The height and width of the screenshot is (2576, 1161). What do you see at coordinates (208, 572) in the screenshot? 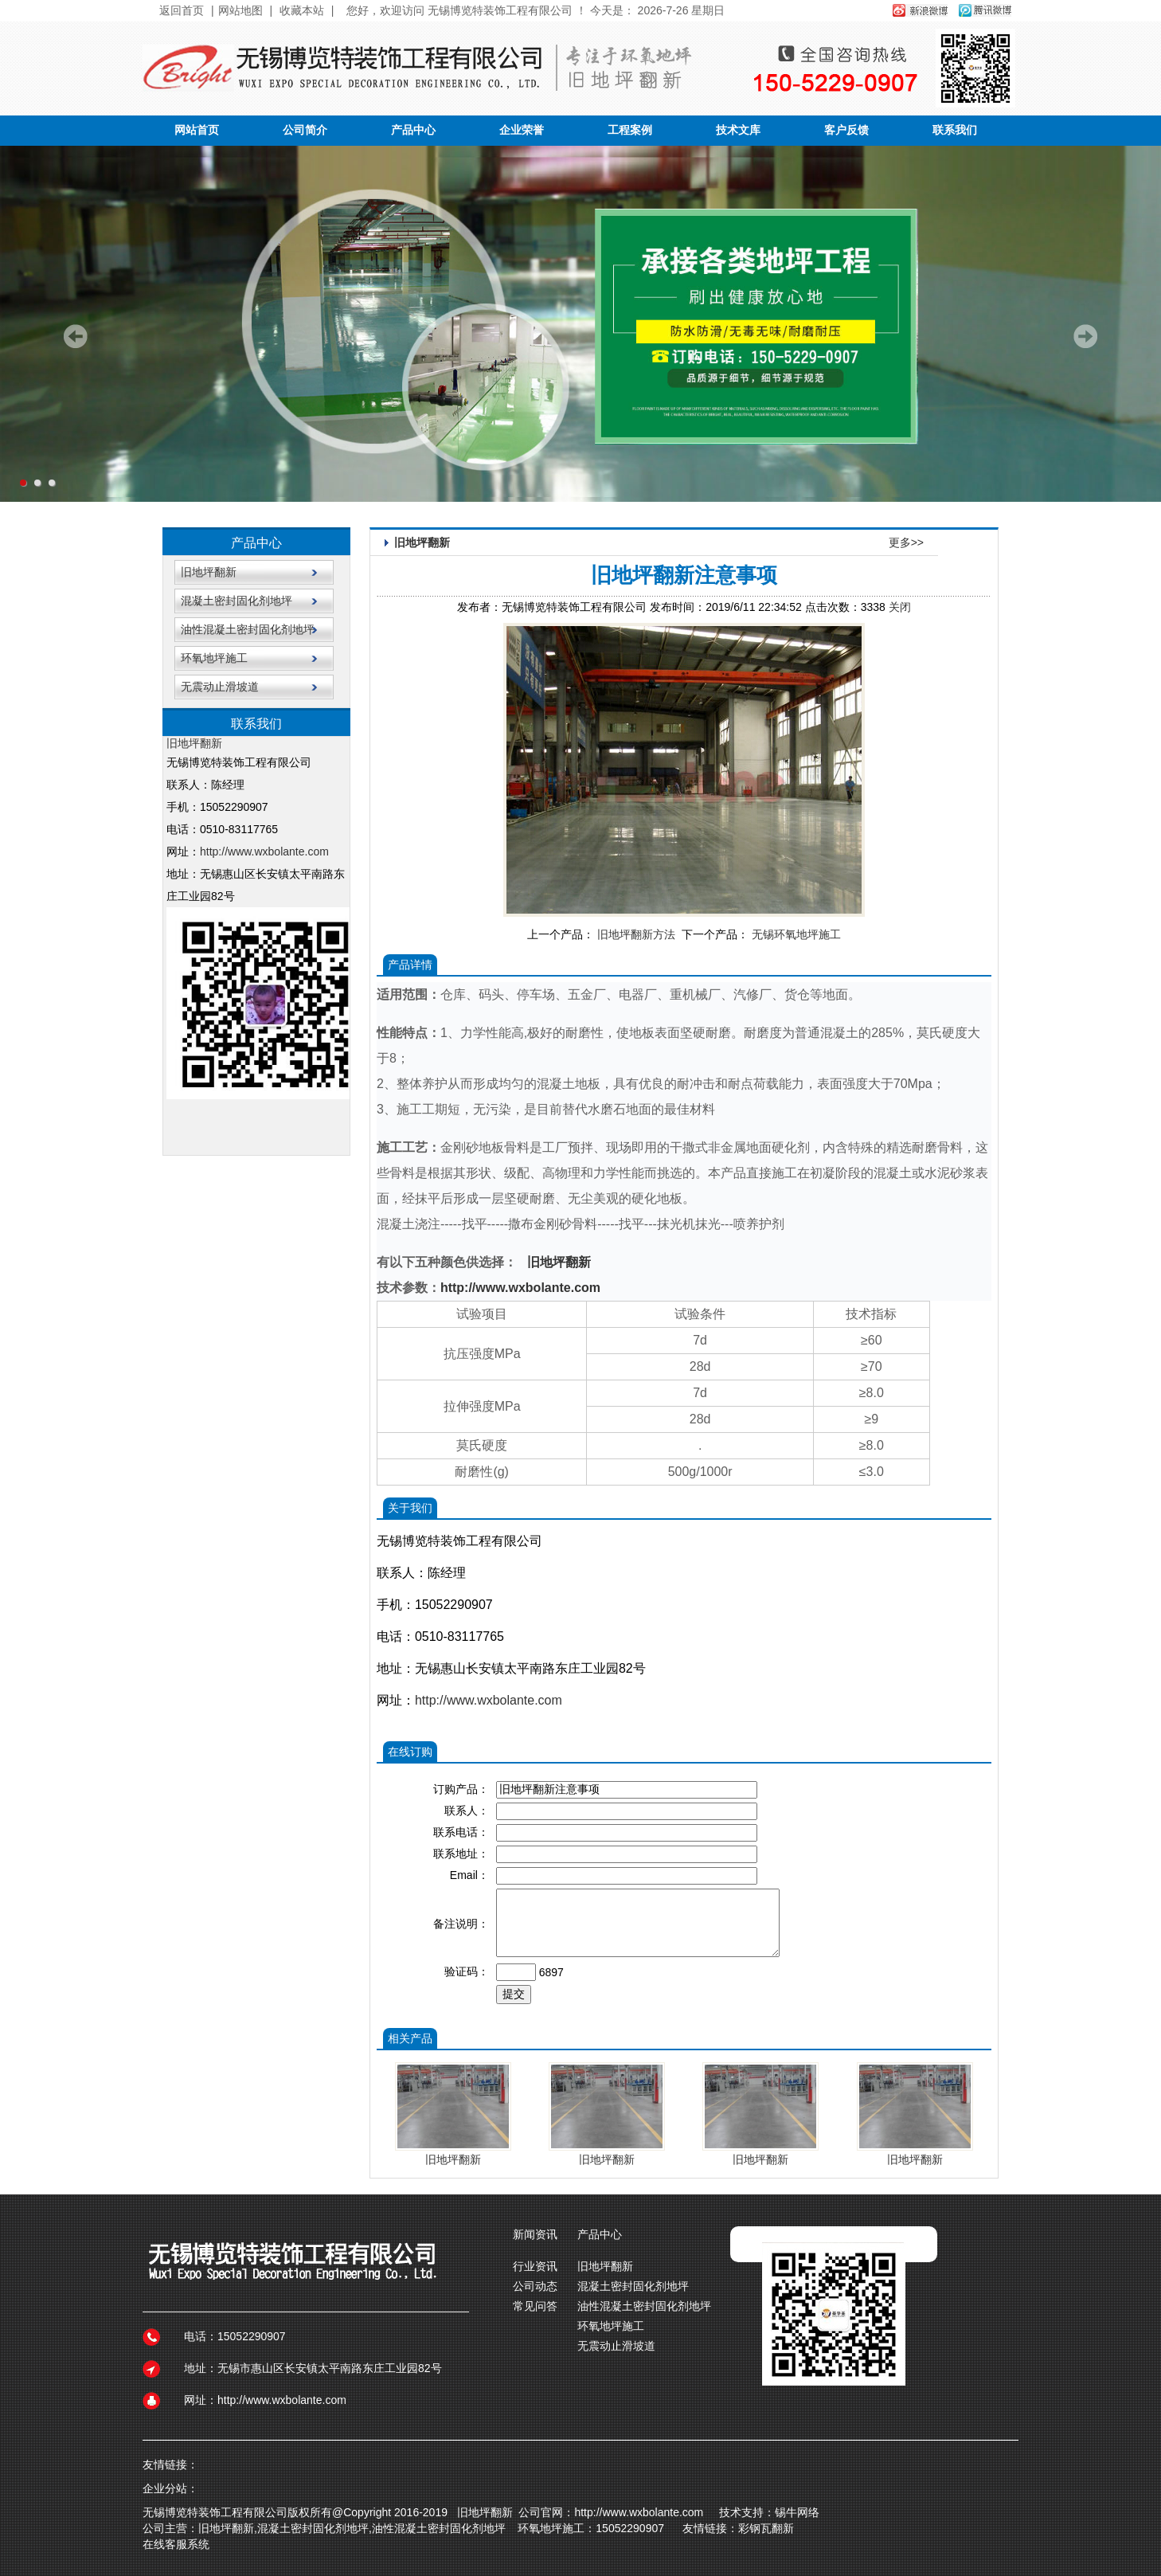
I see `旧地坪翻新` at bounding box center [208, 572].